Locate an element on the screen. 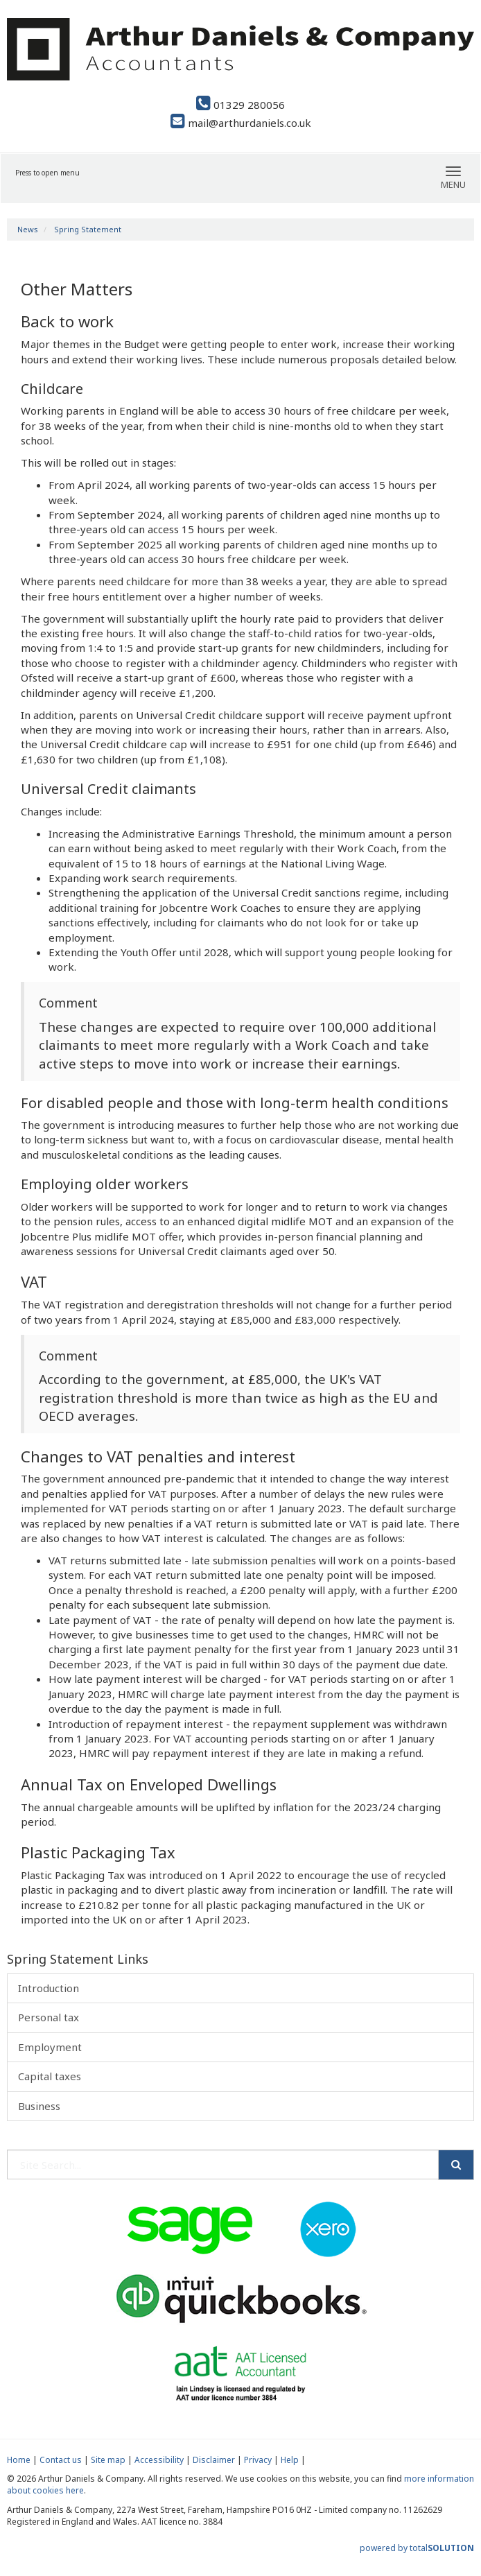 Image resolution: width=481 pixels, height=2576 pixels. Contact us is located at coordinates (61, 2460).